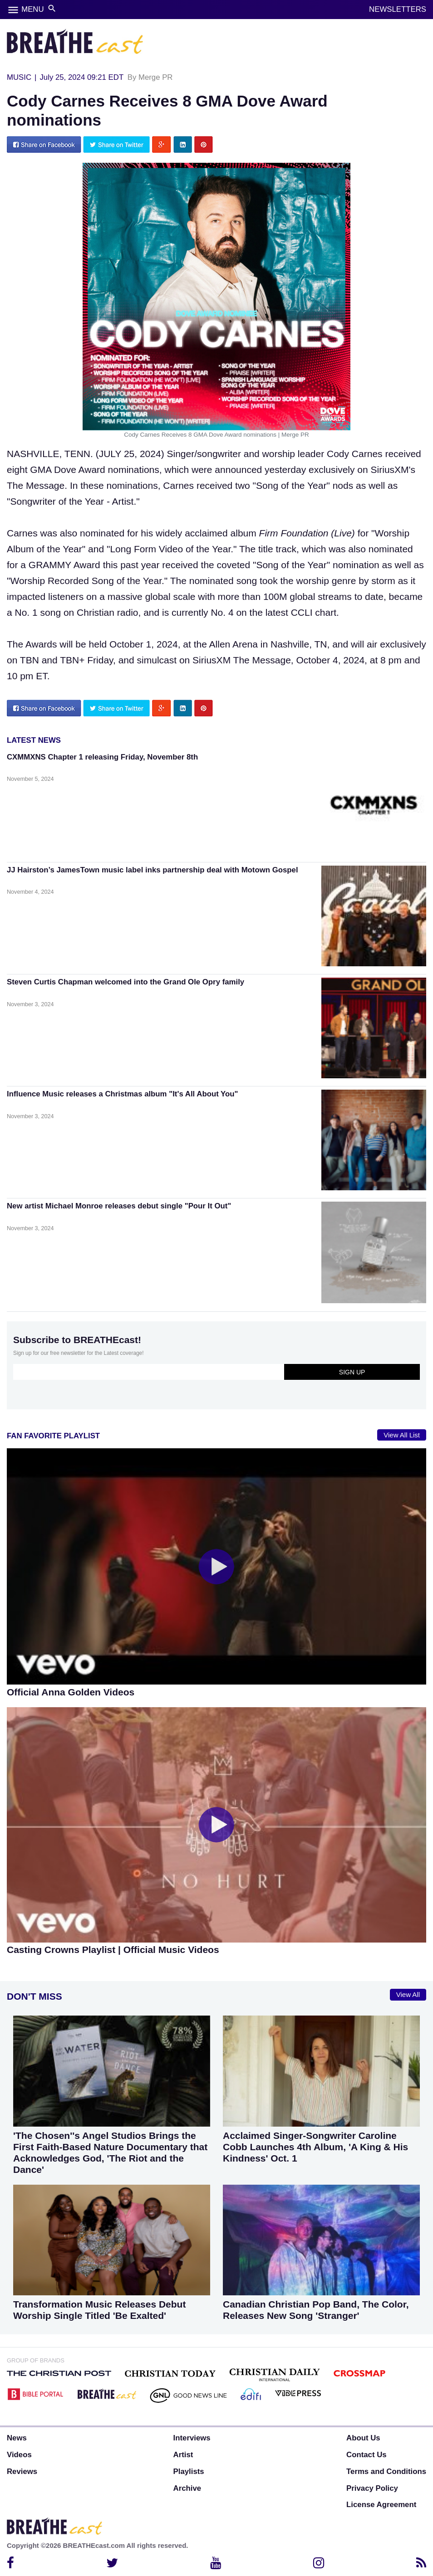 The height and width of the screenshot is (2576, 433). What do you see at coordinates (315, 2146) in the screenshot?
I see `Acclaimed Singer-Songwriter Caroline Cobb Launches 4th Album, 'A King & His Kindness' Oct. 1` at bounding box center [315, 2146].